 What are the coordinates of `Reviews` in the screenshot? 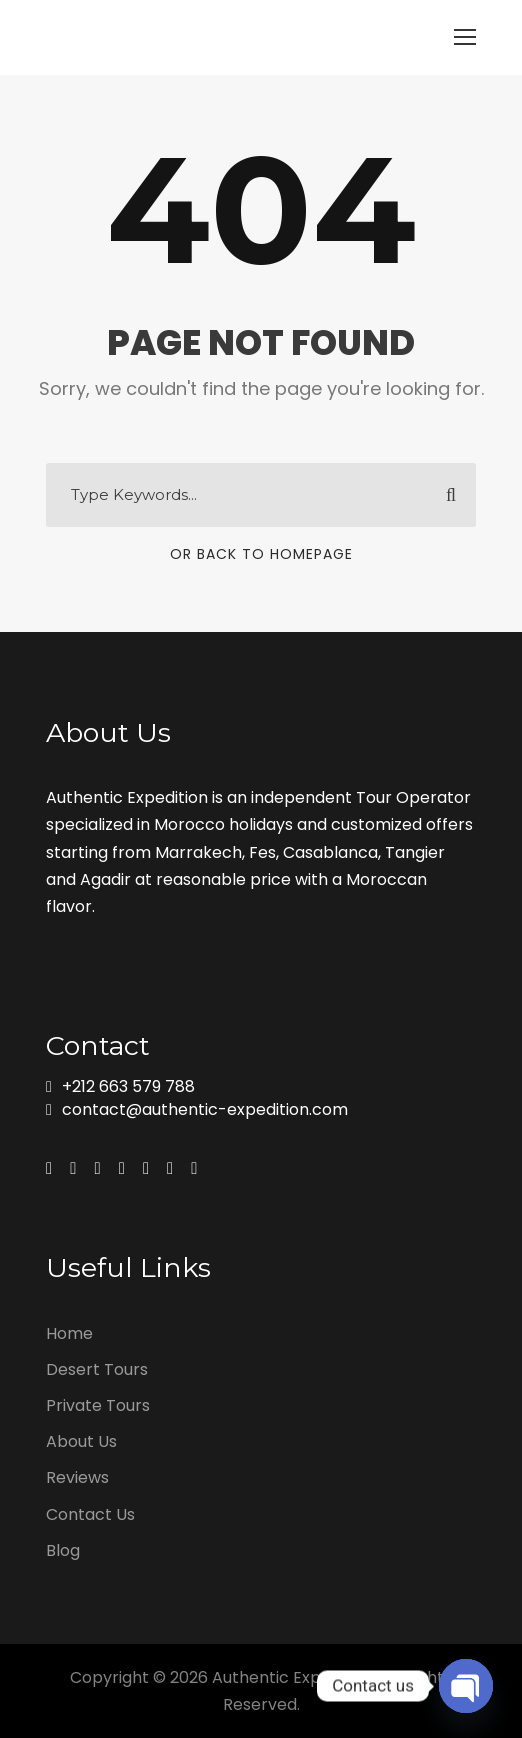 It's located at (77, 1477).